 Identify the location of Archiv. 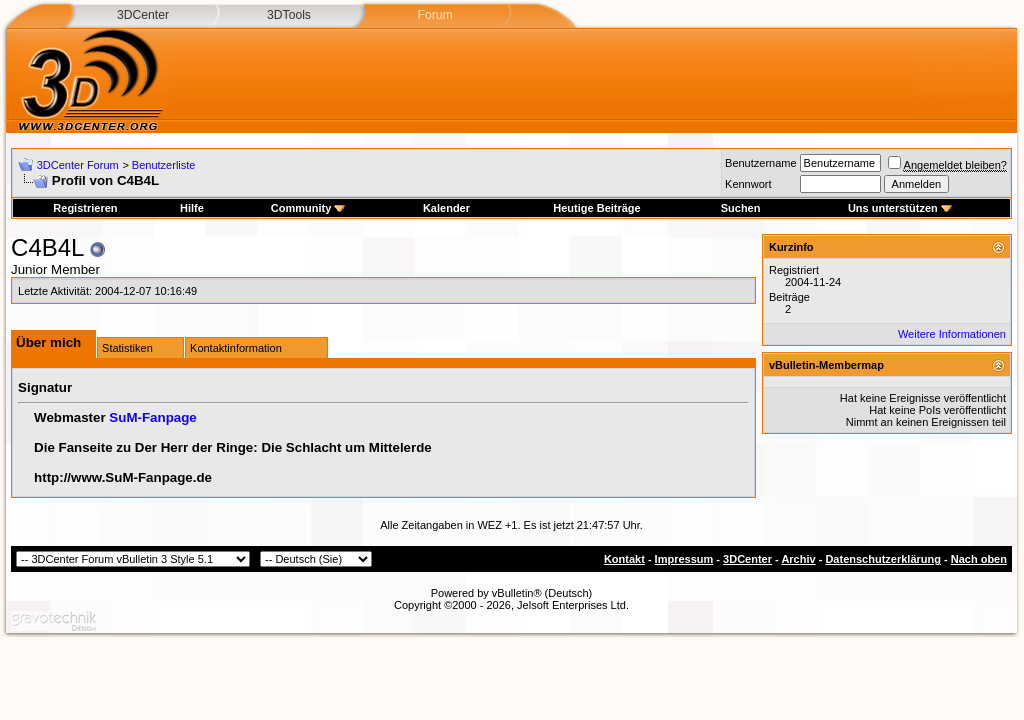
(798, 559).